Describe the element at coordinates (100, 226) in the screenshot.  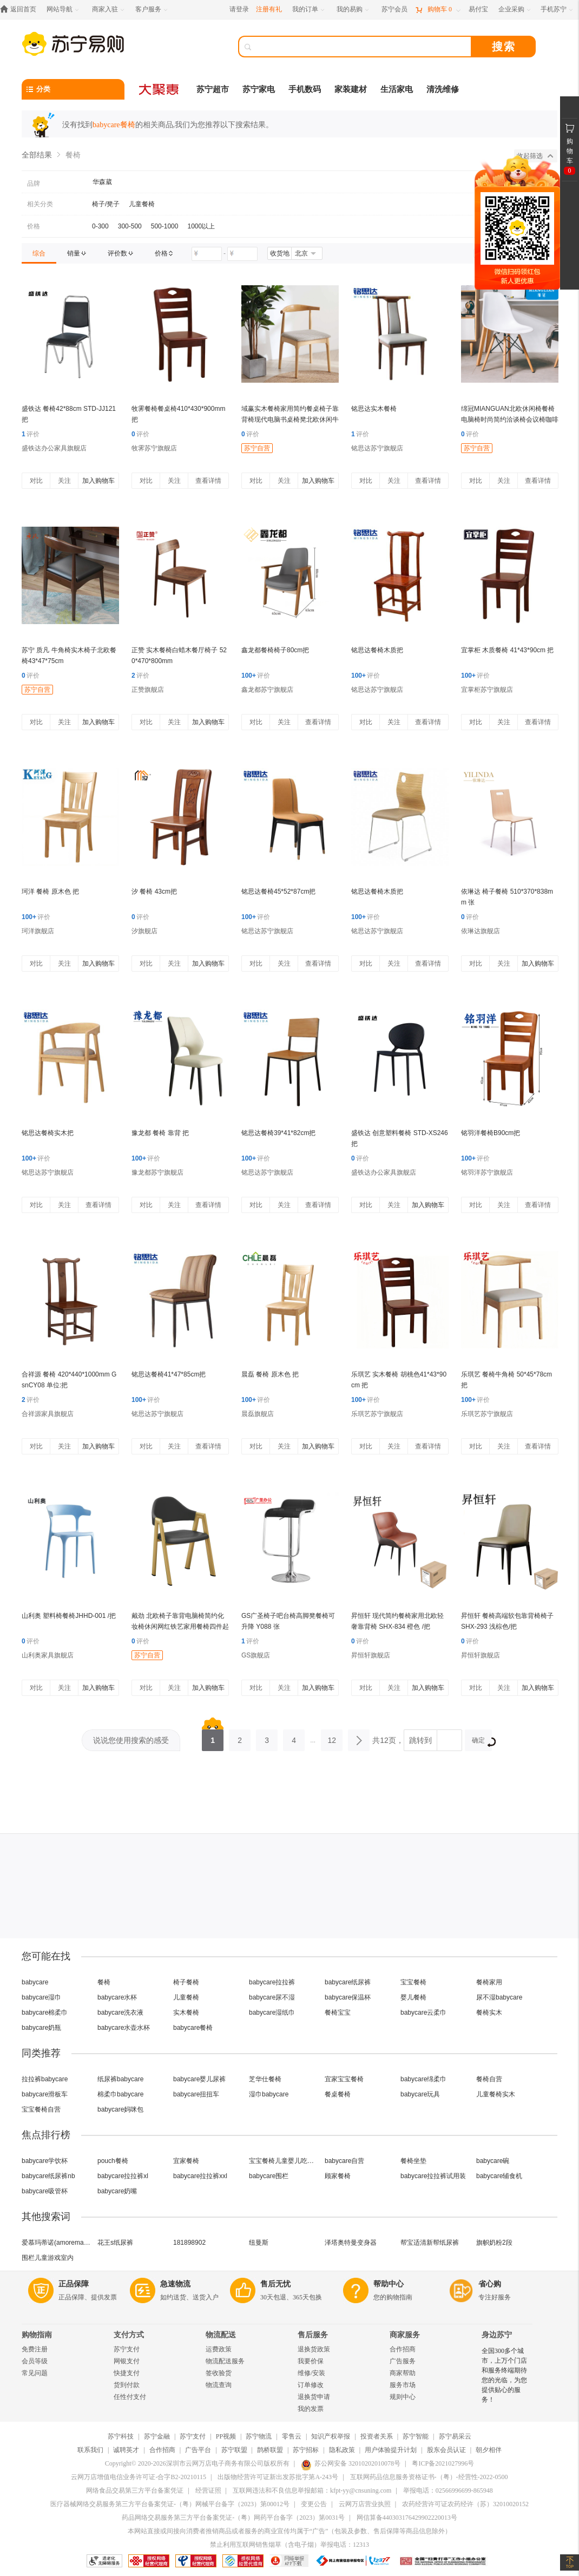
I see `0-300` at that location.